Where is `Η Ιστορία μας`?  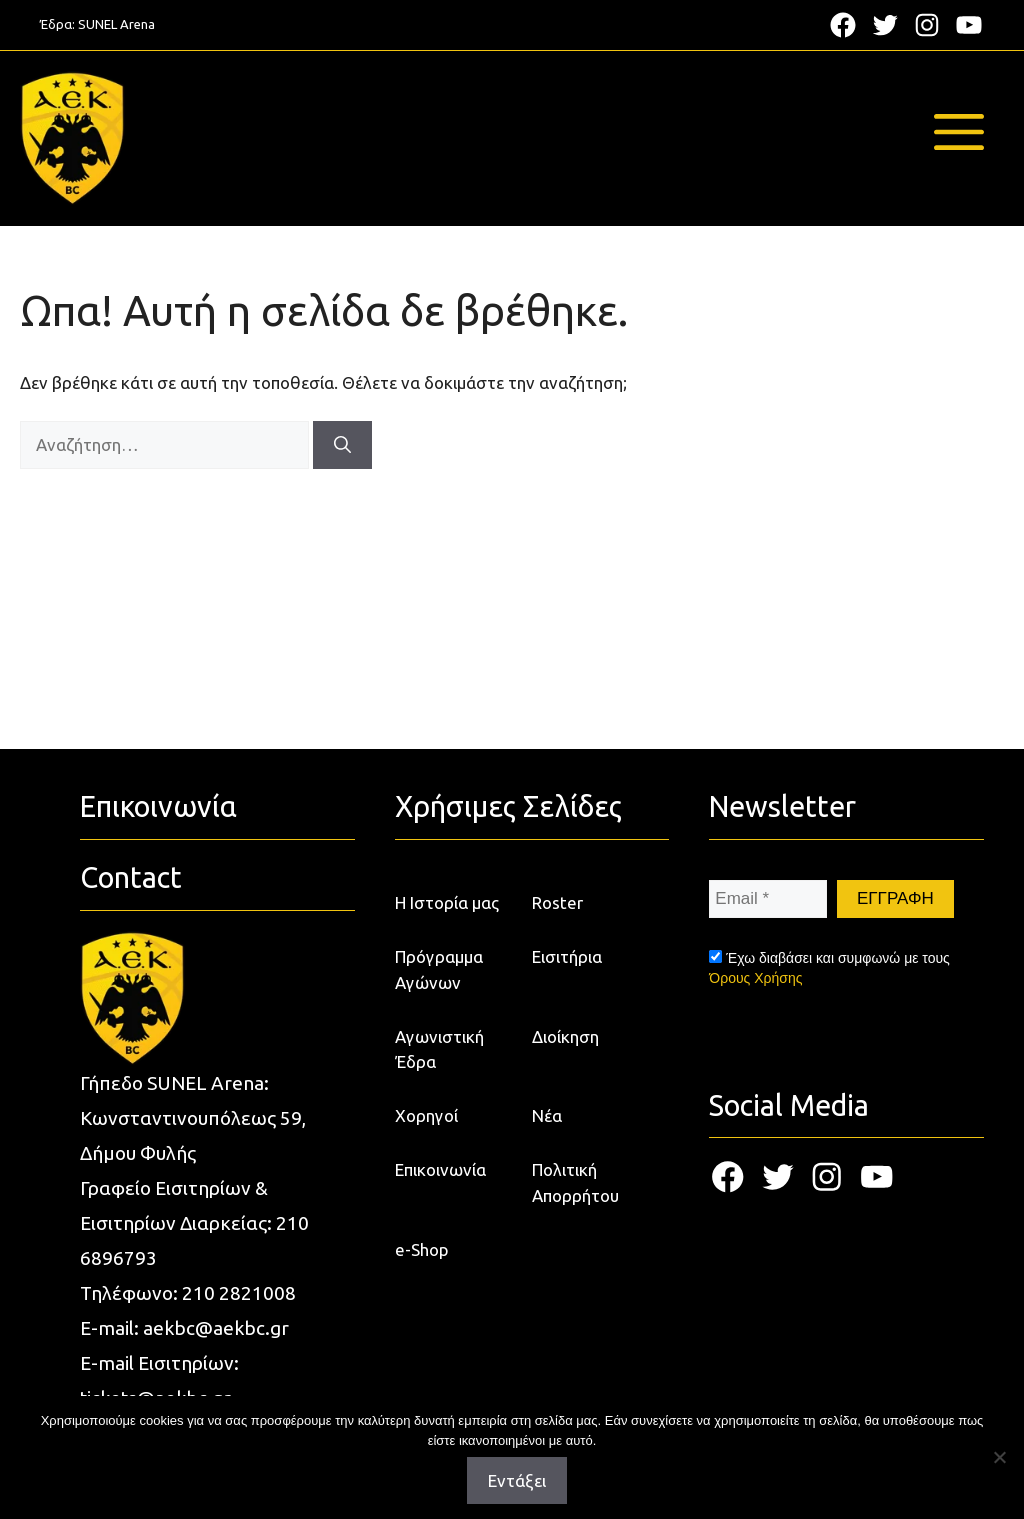
Η Ιστορία μας is located at coordinates (447, 902).